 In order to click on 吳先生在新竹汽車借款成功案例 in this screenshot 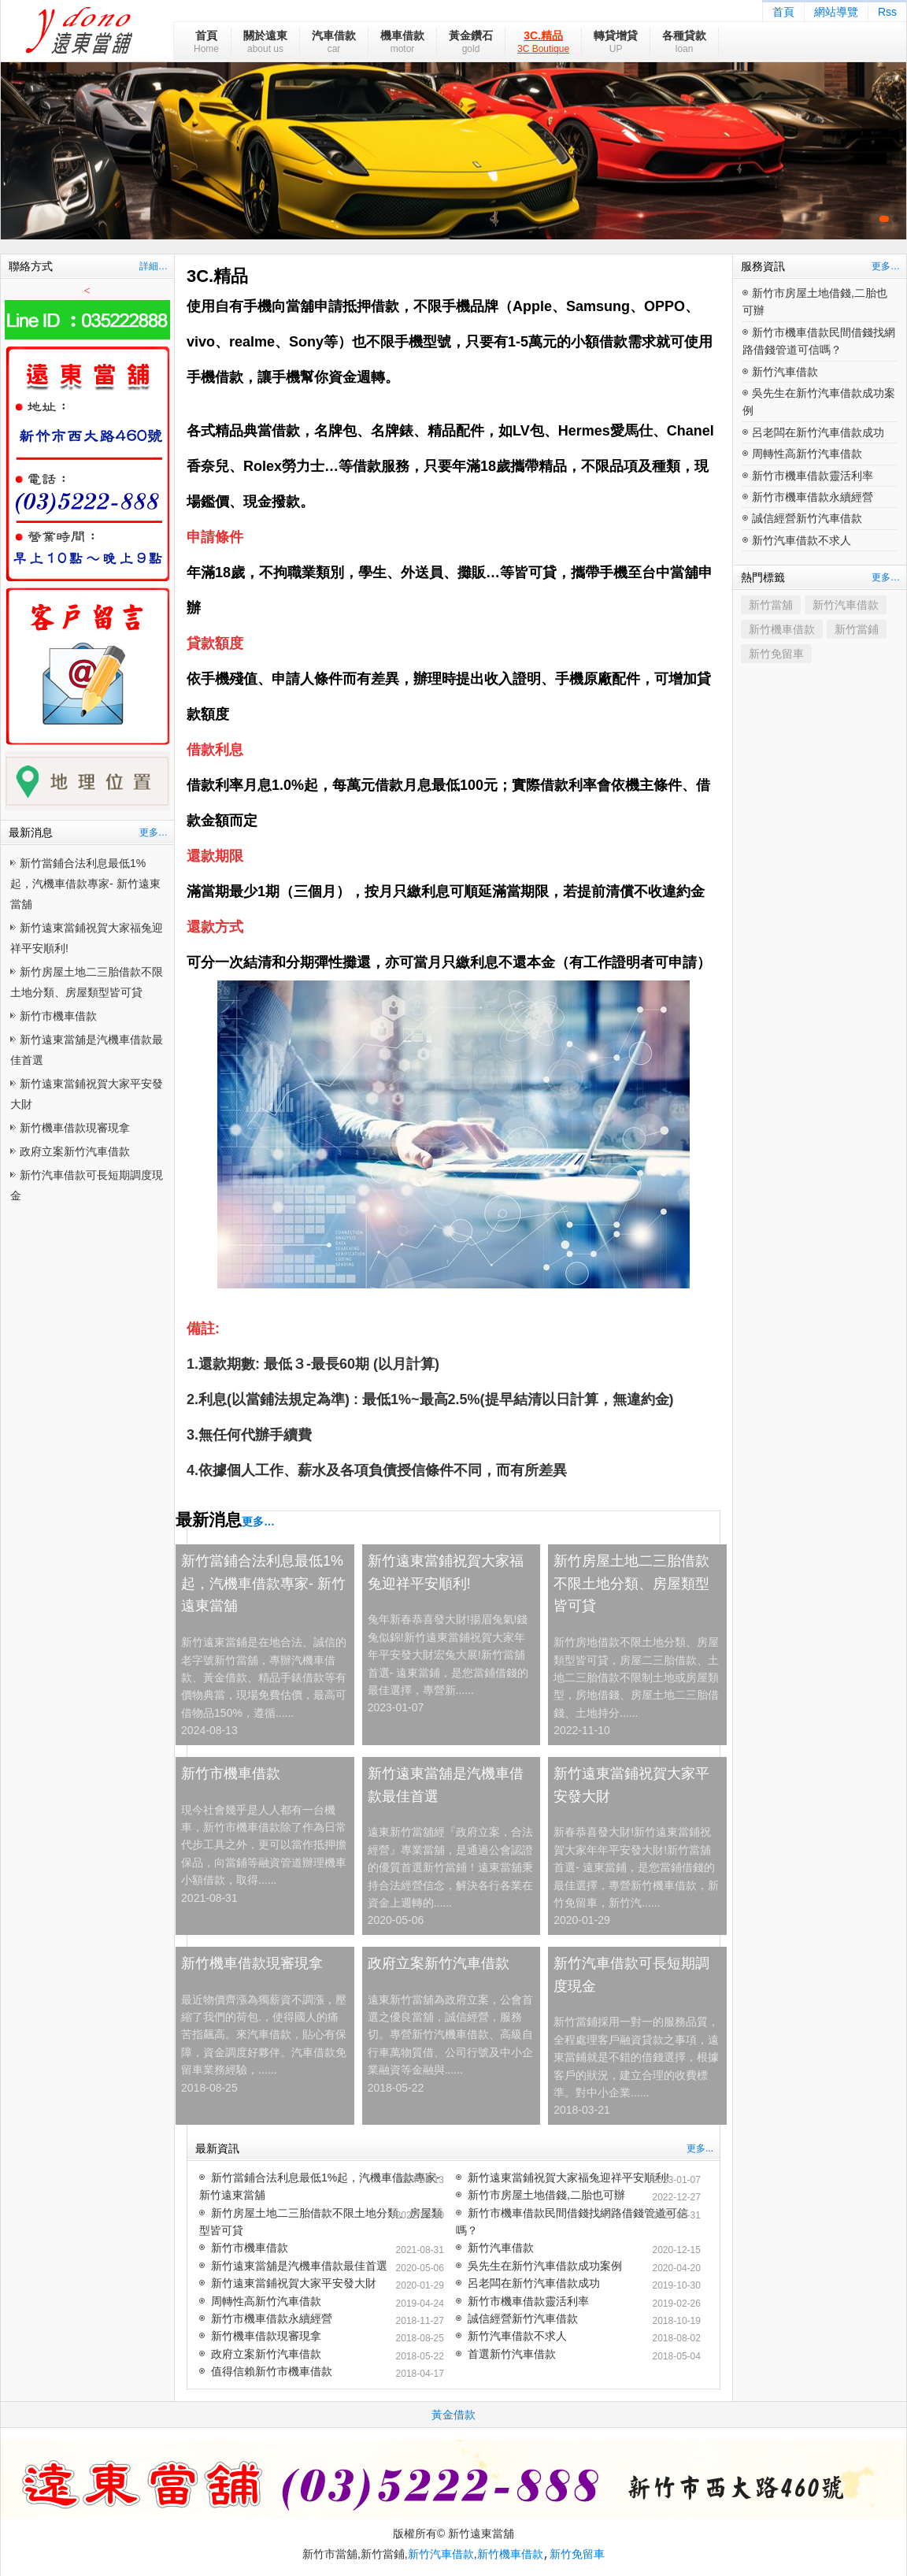, I will do `click(545, 2265)`.